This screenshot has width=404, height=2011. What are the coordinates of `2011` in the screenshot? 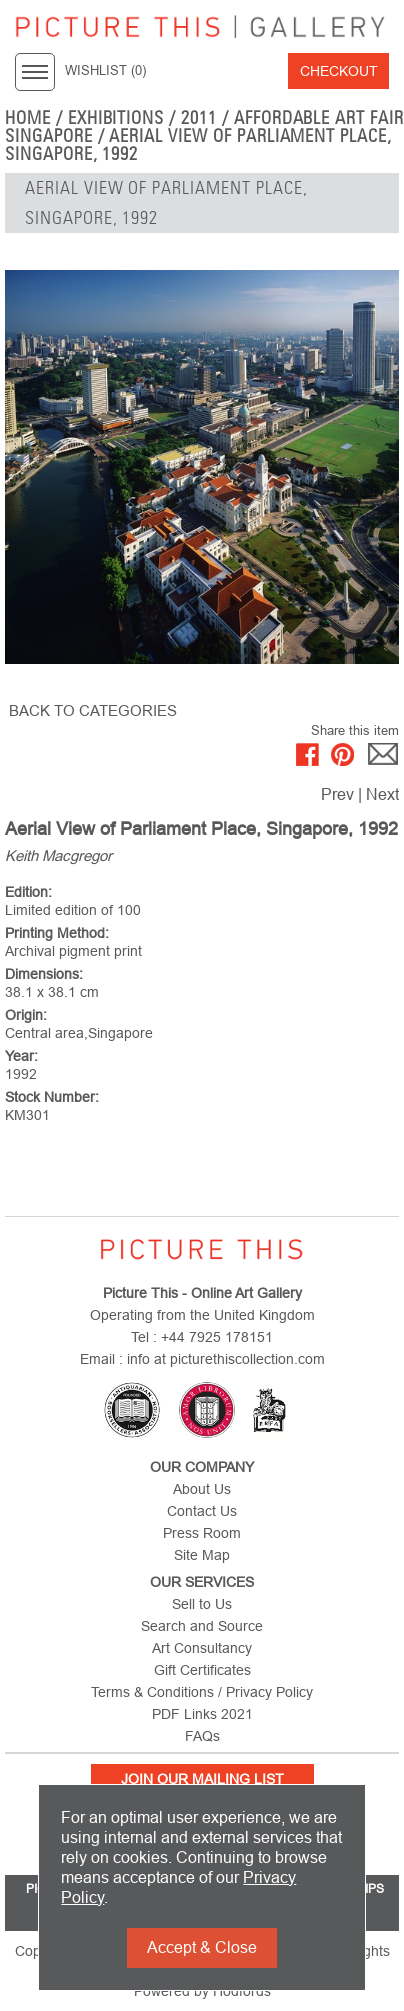 It's located at (199, 118).